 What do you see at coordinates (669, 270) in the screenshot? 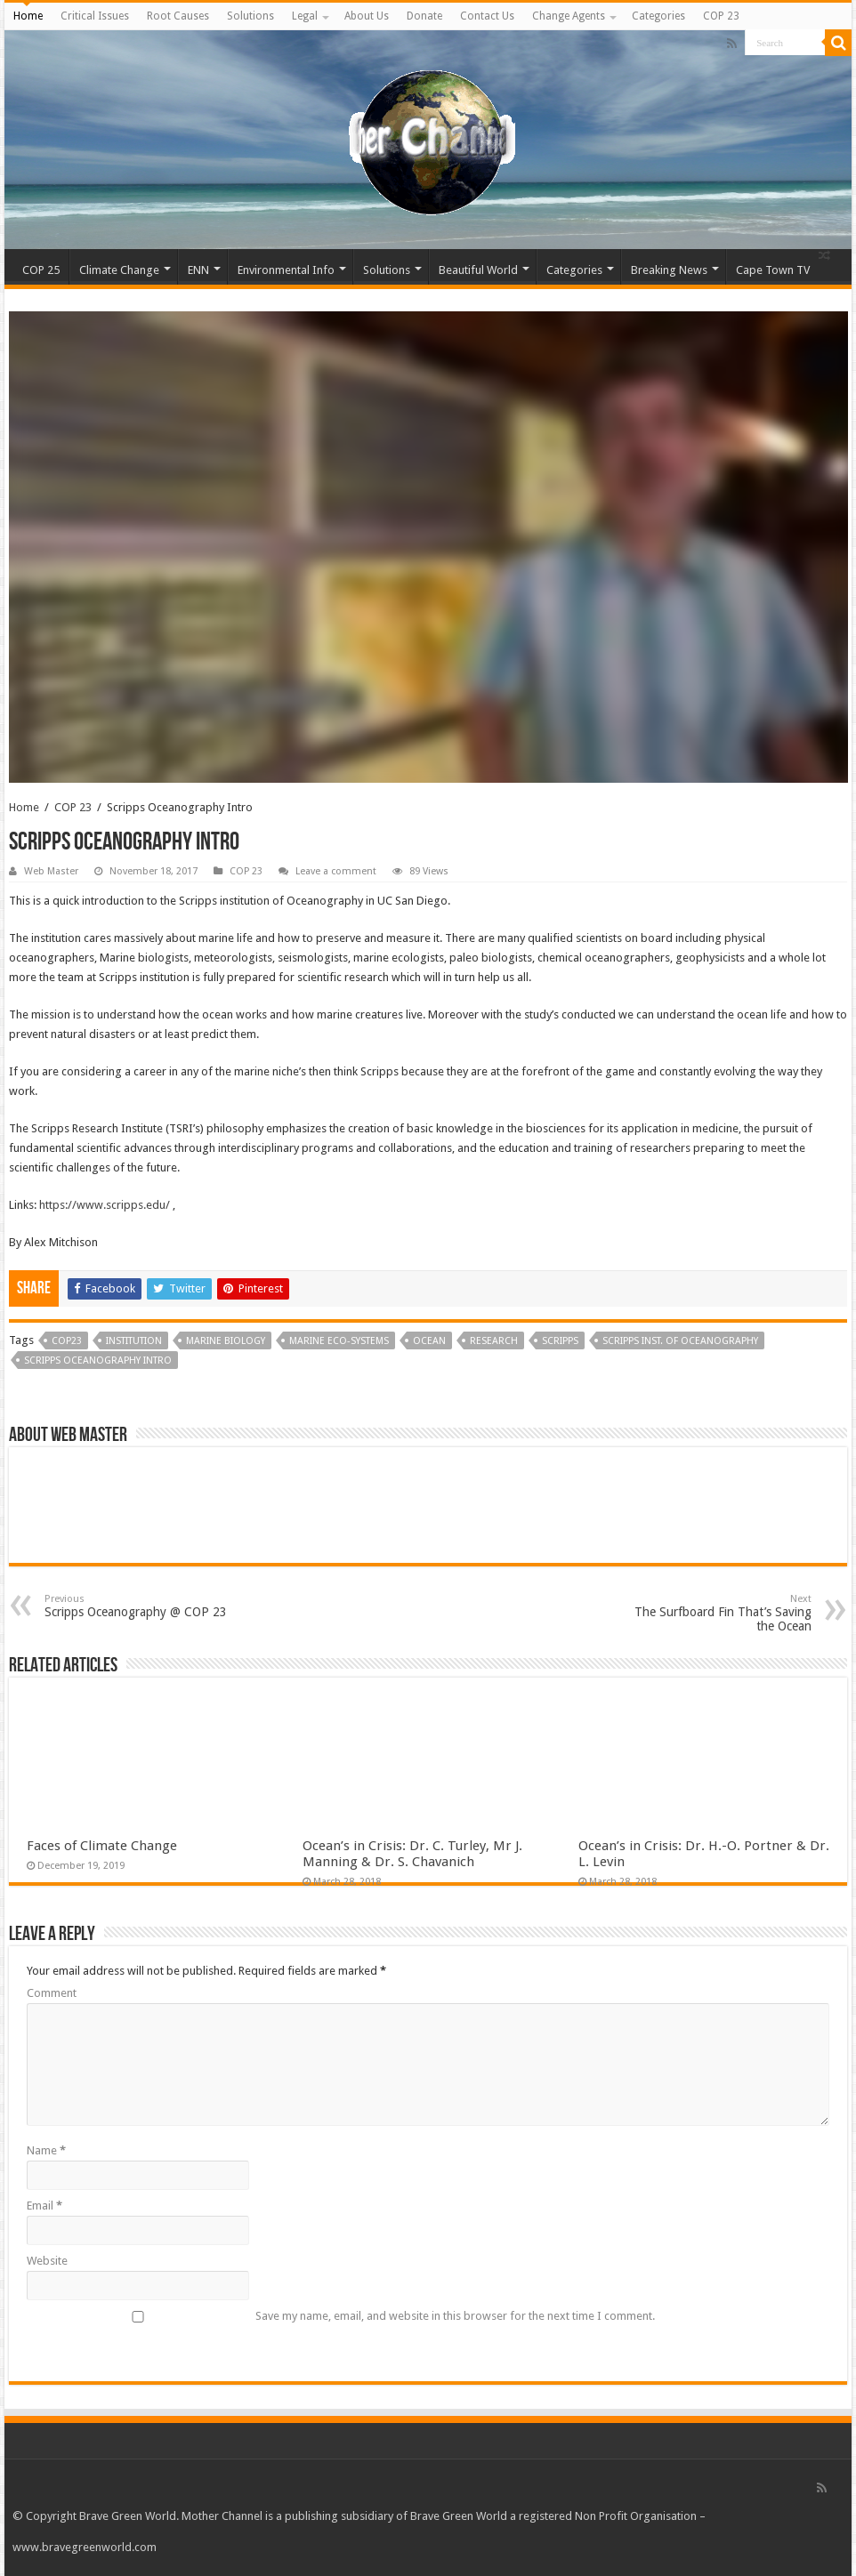
I see `Breaking News` at bounding box center [669, 270].